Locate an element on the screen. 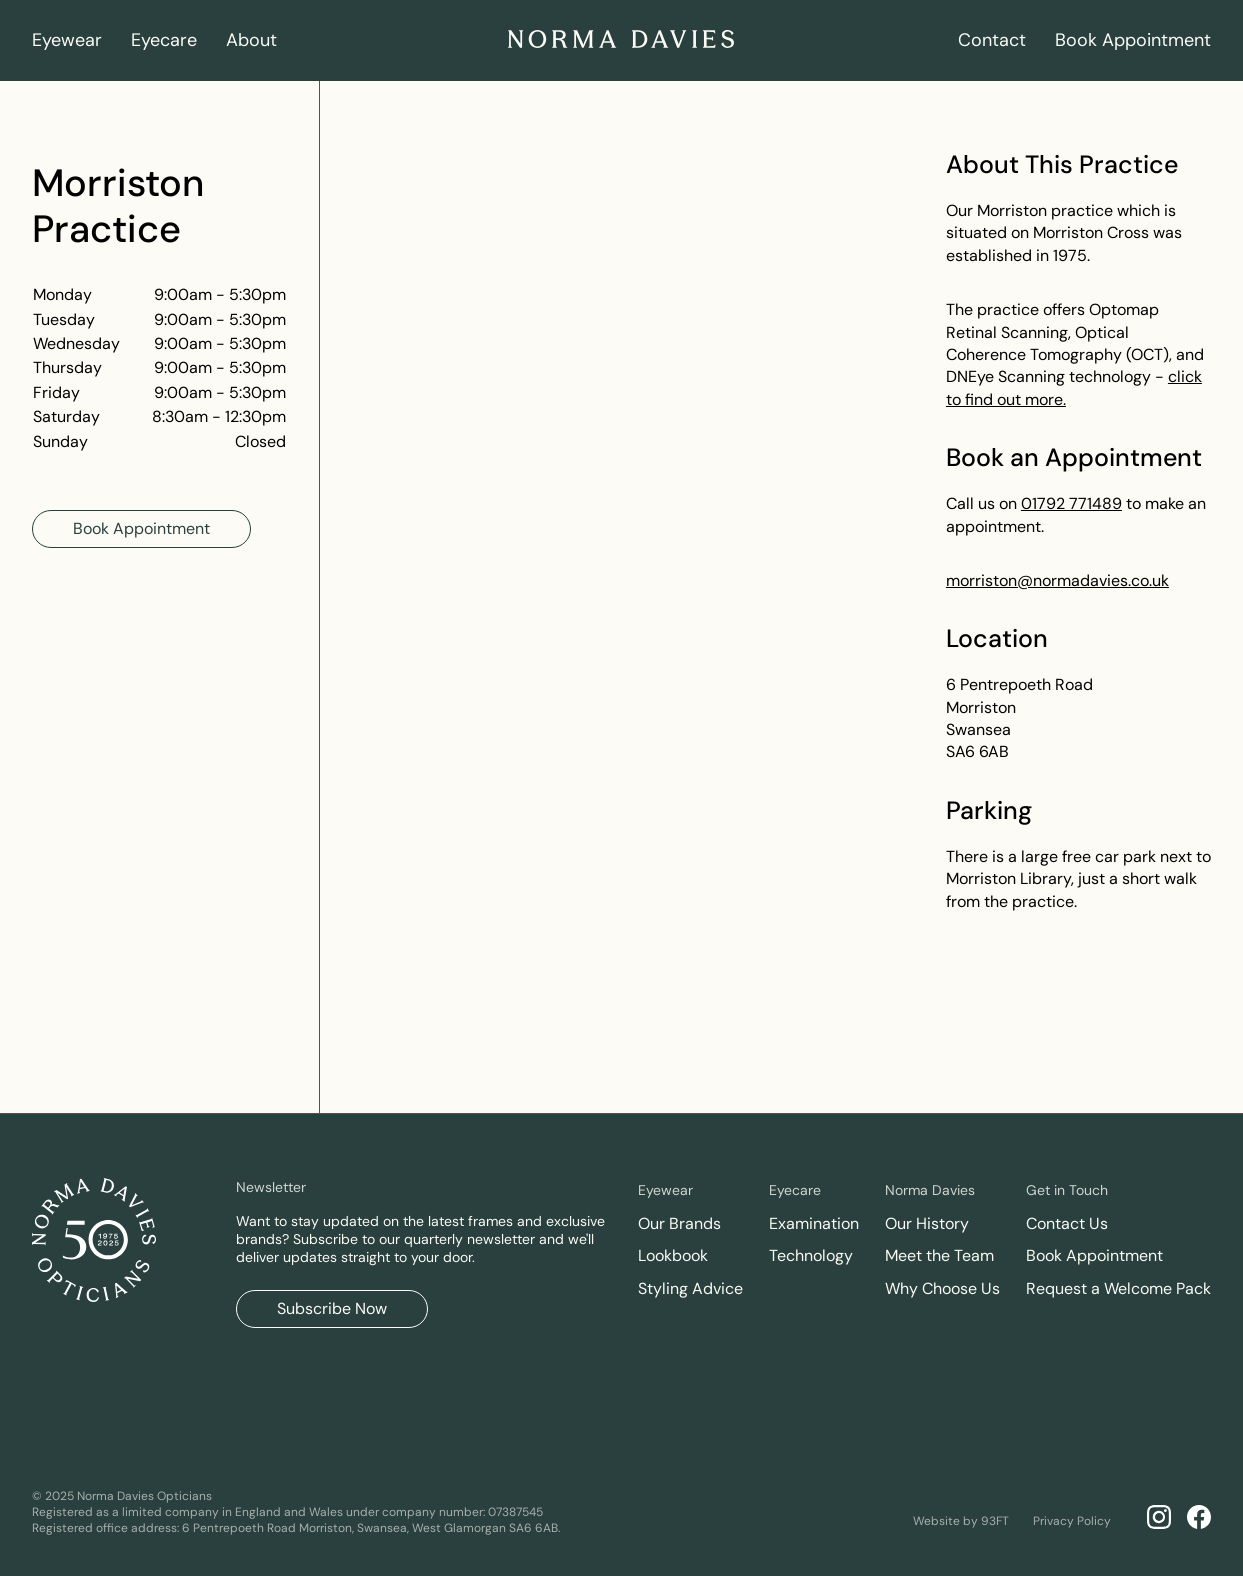 The image size is (1243, 1576). Styling Advice is located at coordinates (690, 1288).